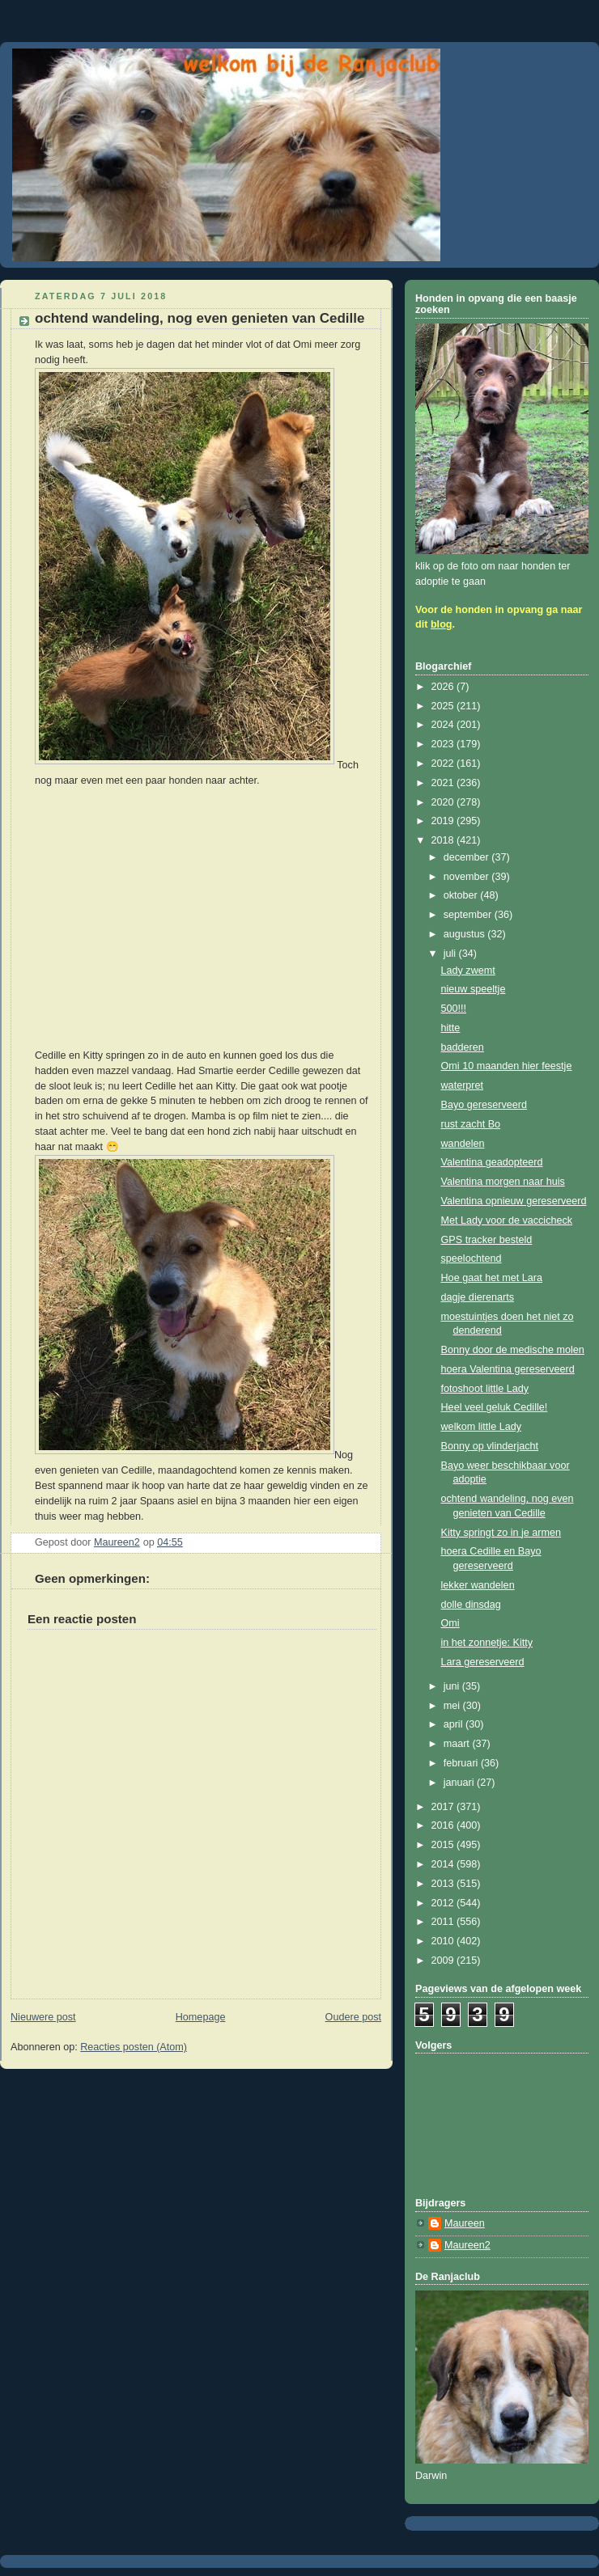 The height and width of the screenshot is (2576, 599). I want to click on juli, so click(451, 953).